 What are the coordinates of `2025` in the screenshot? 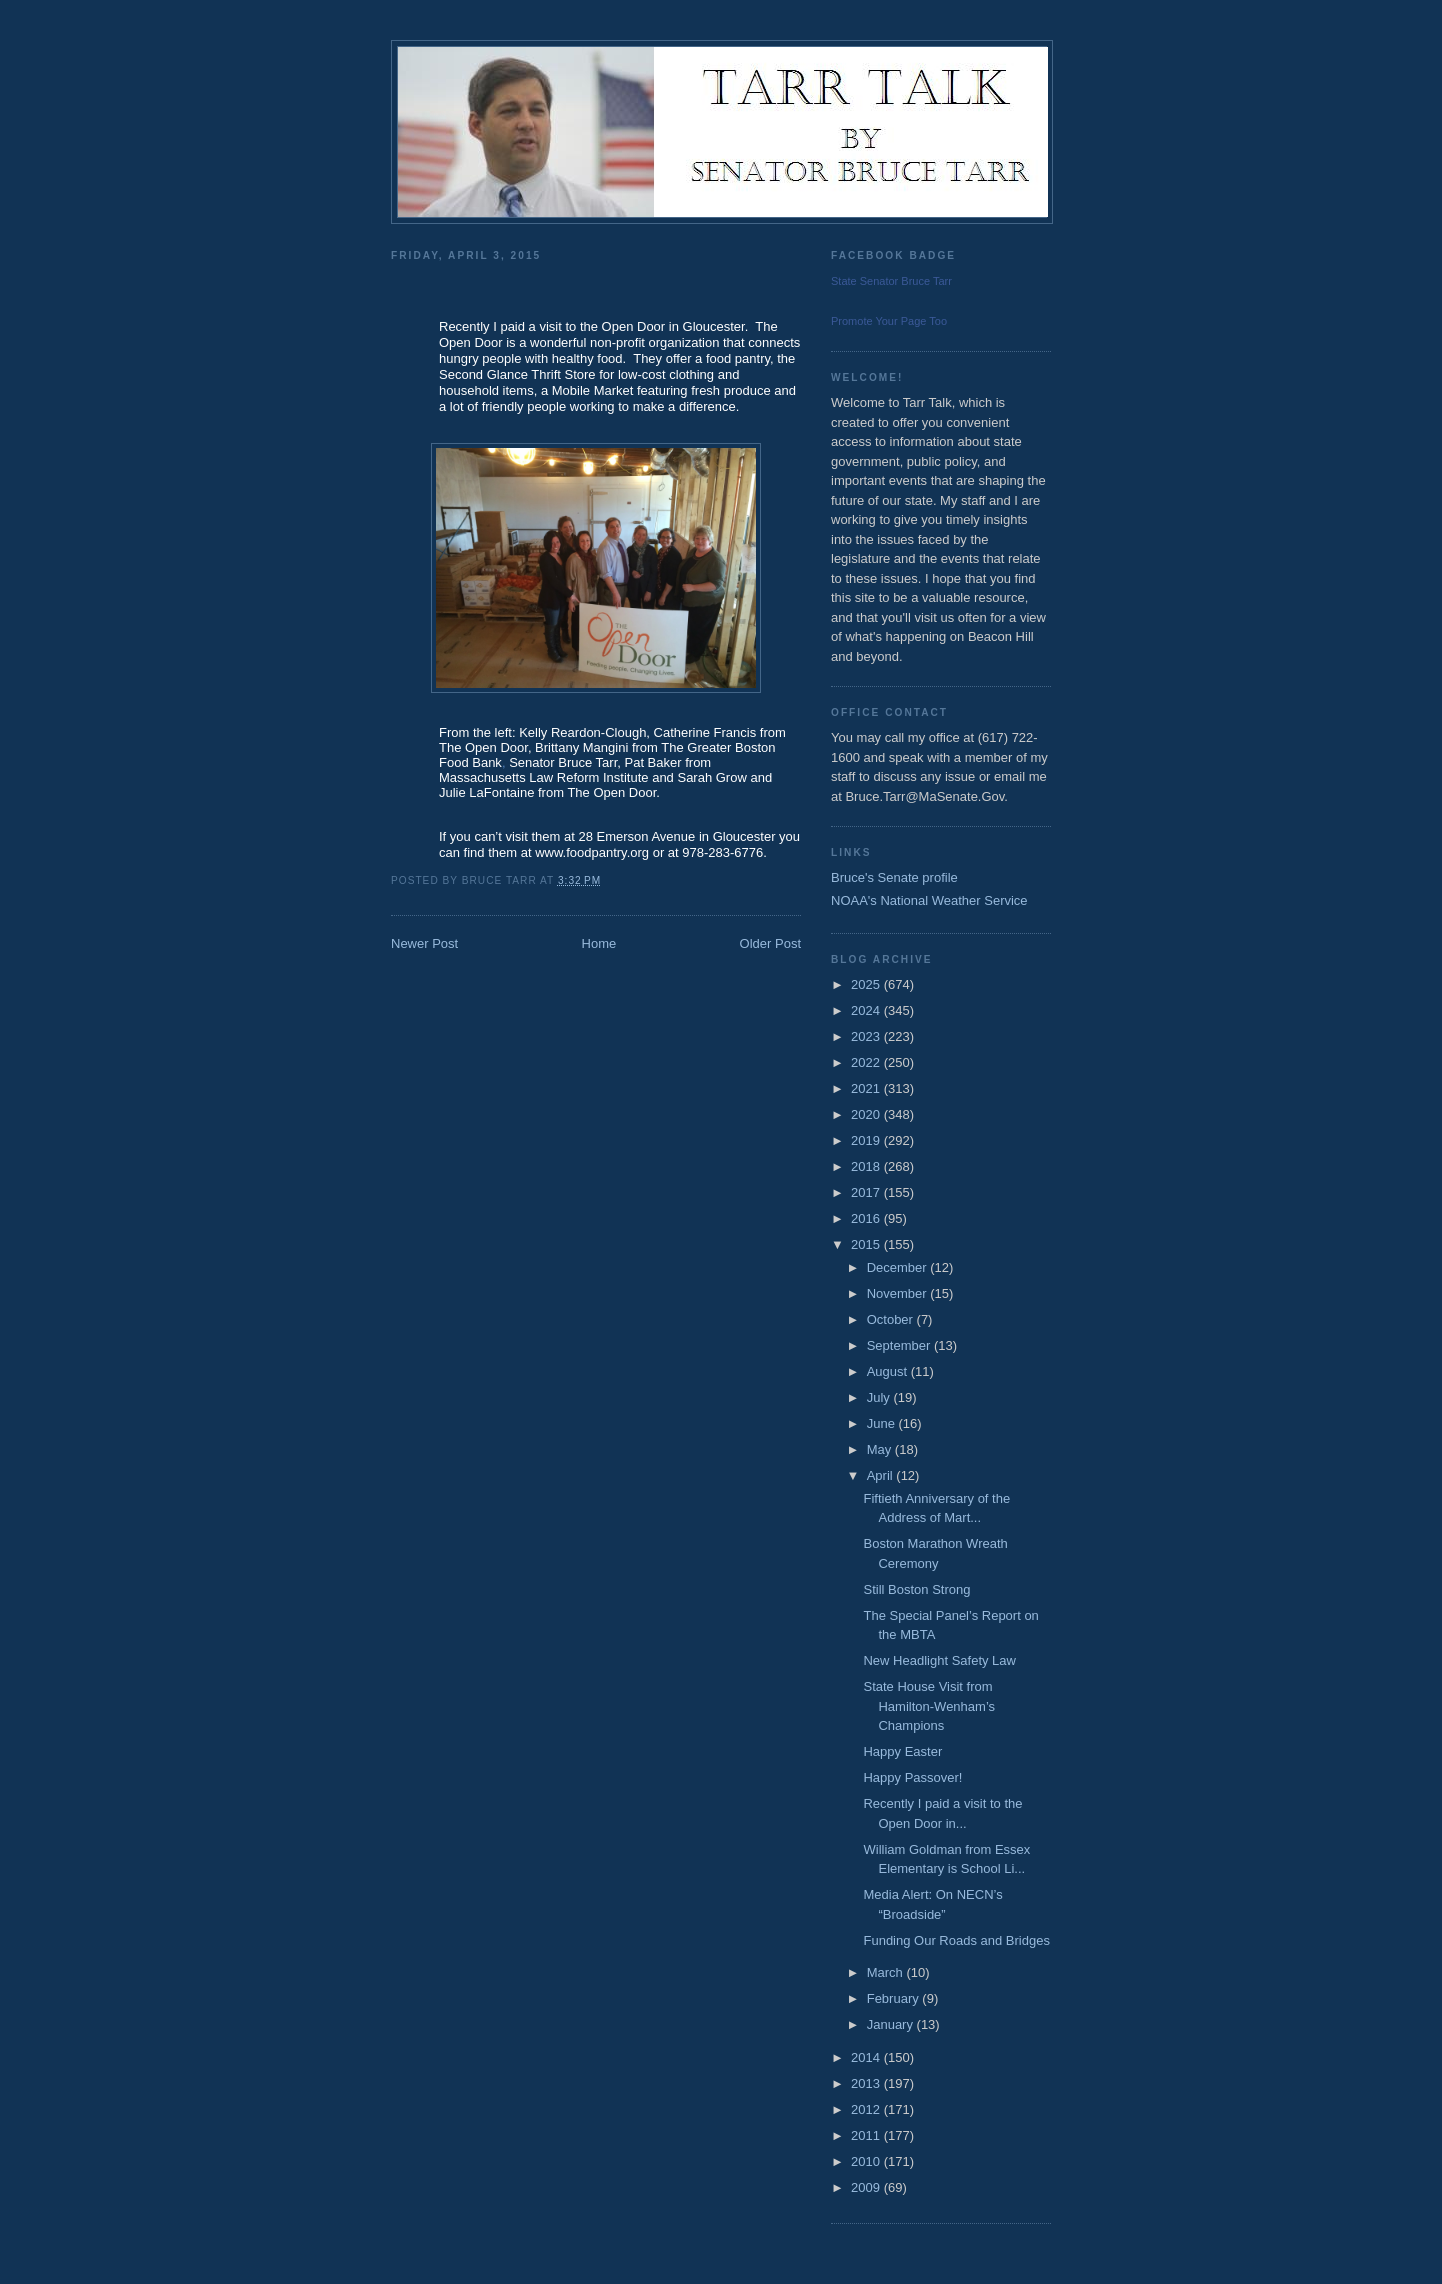 It's located at (867, 984).